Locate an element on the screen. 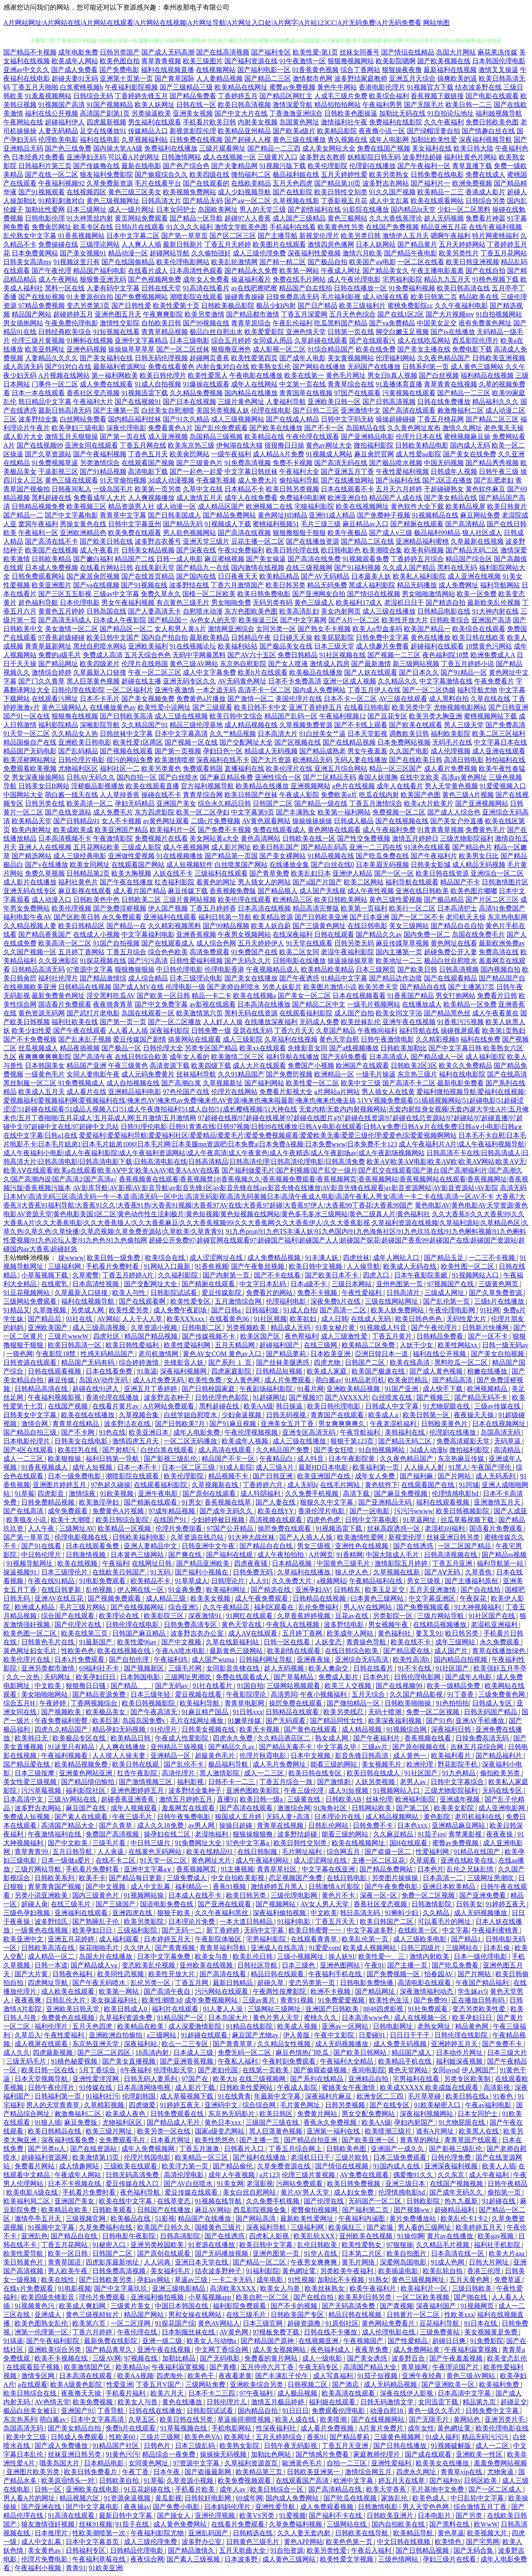 The image size is (532, 2576). 日本女同护士 is located at coordinates (176, 209).